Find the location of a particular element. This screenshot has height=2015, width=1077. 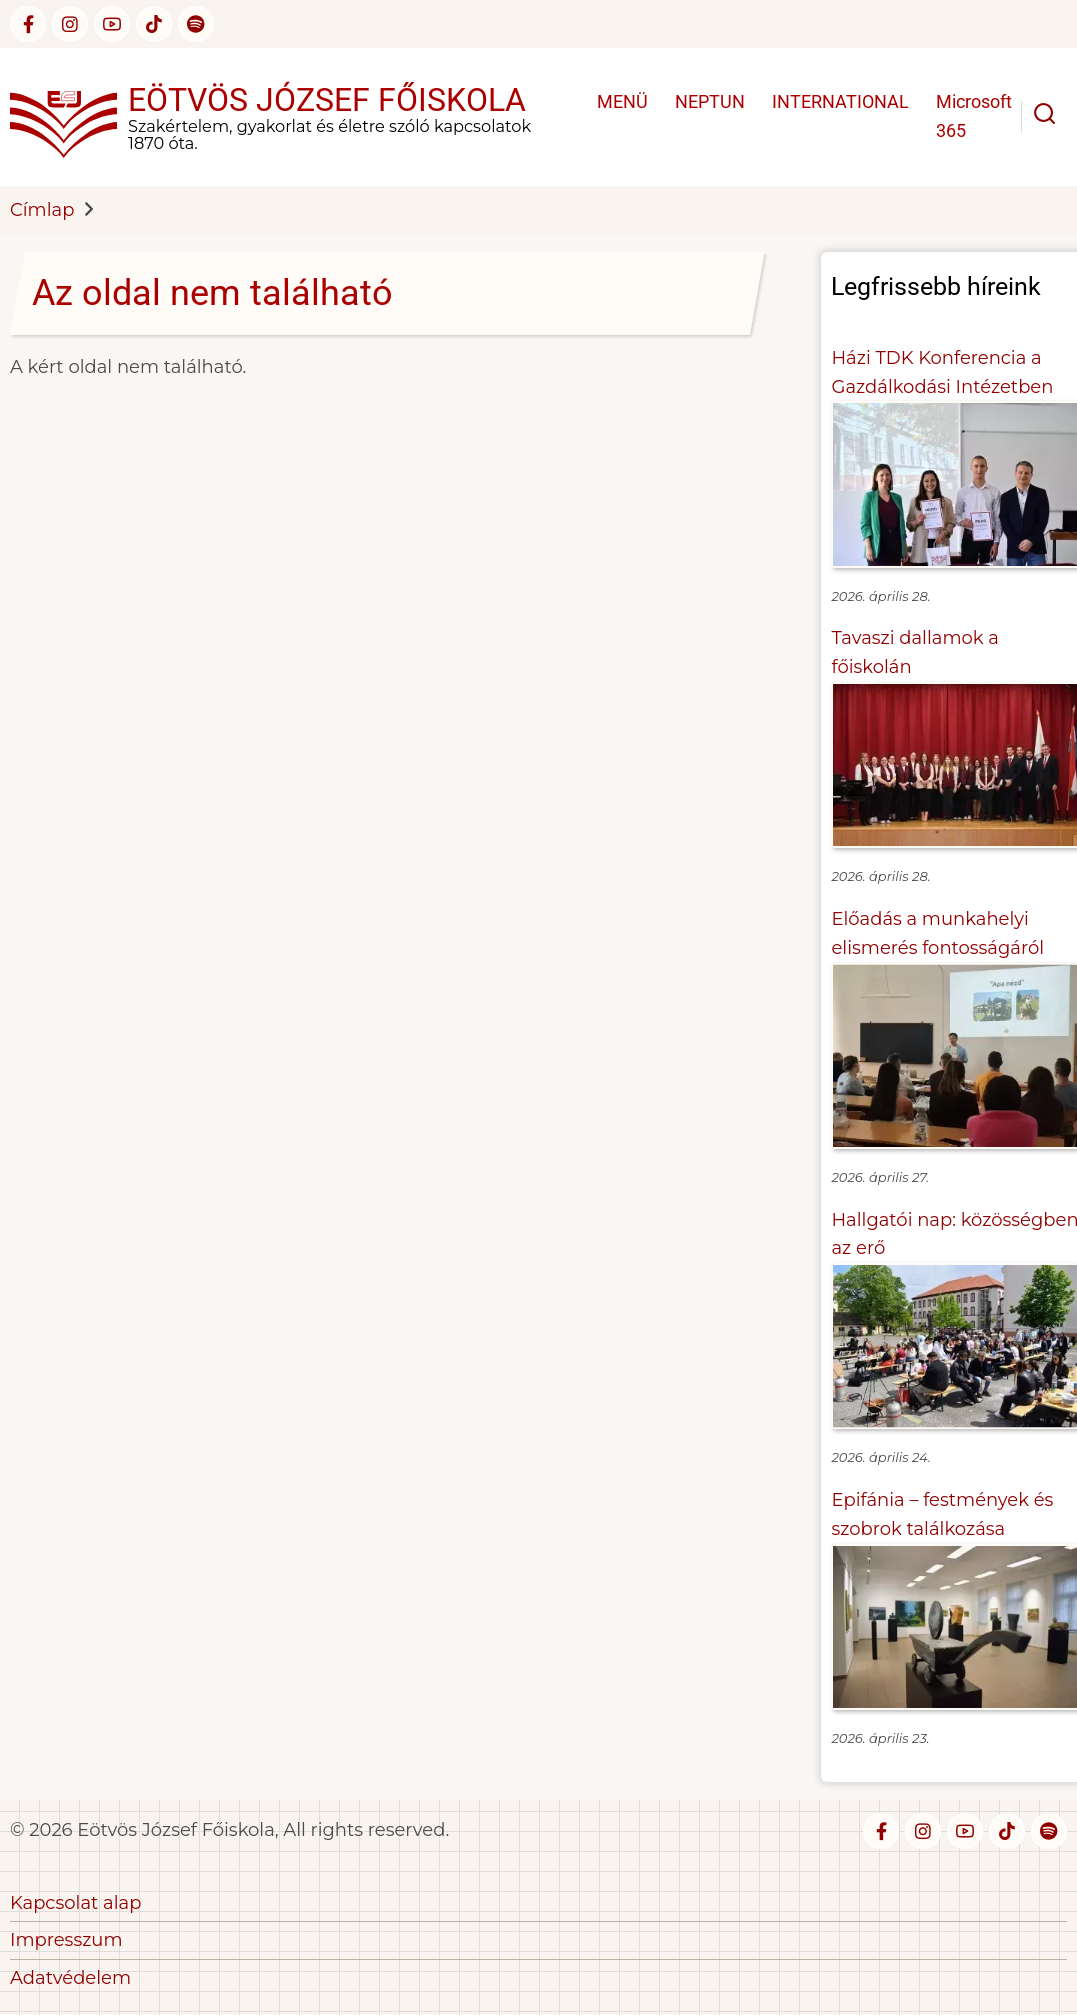

INTERNATIONAL is located at coordinates (840, 101).